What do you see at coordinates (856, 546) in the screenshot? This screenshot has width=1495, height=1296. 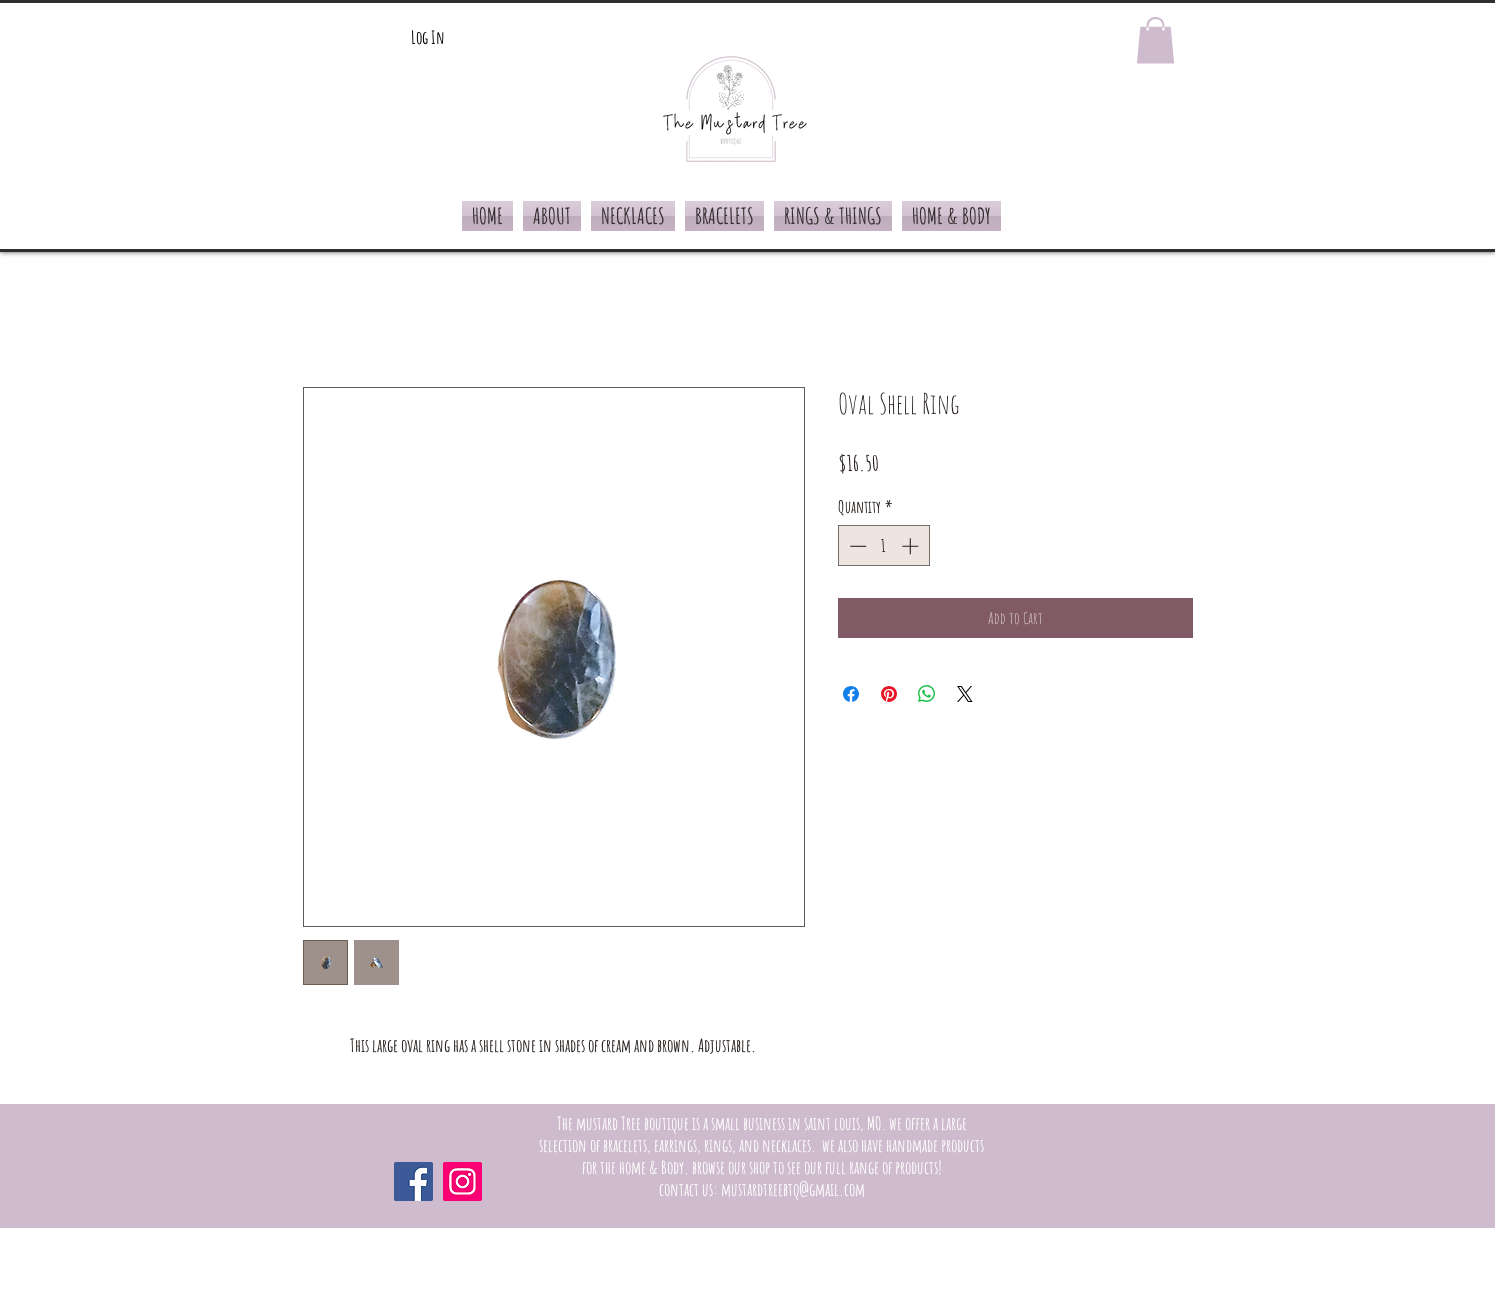 I see `[Decrement]` at bounding box center [856, 546].